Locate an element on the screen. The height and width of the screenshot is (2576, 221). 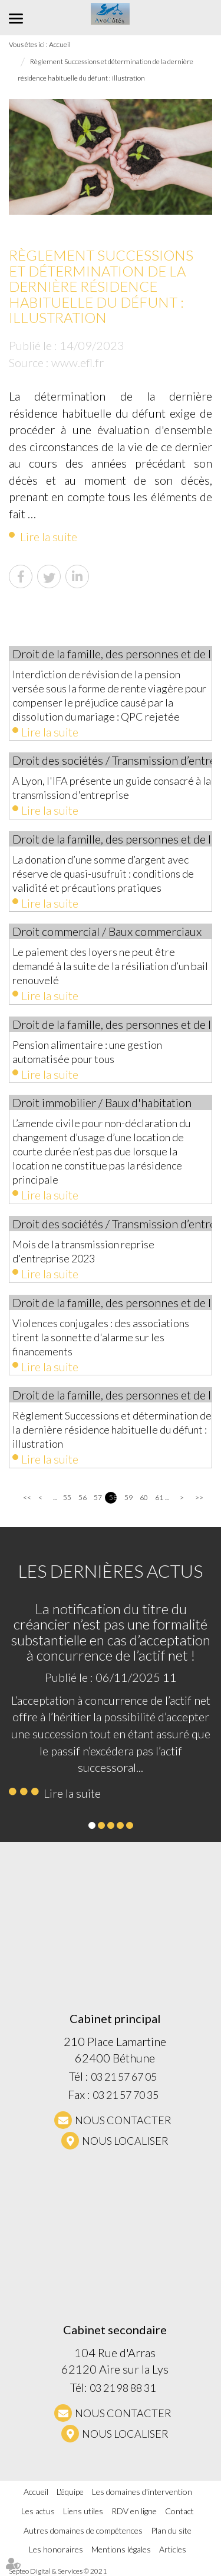
03 21 57 67 05 is located at coordinates (124, 2076).